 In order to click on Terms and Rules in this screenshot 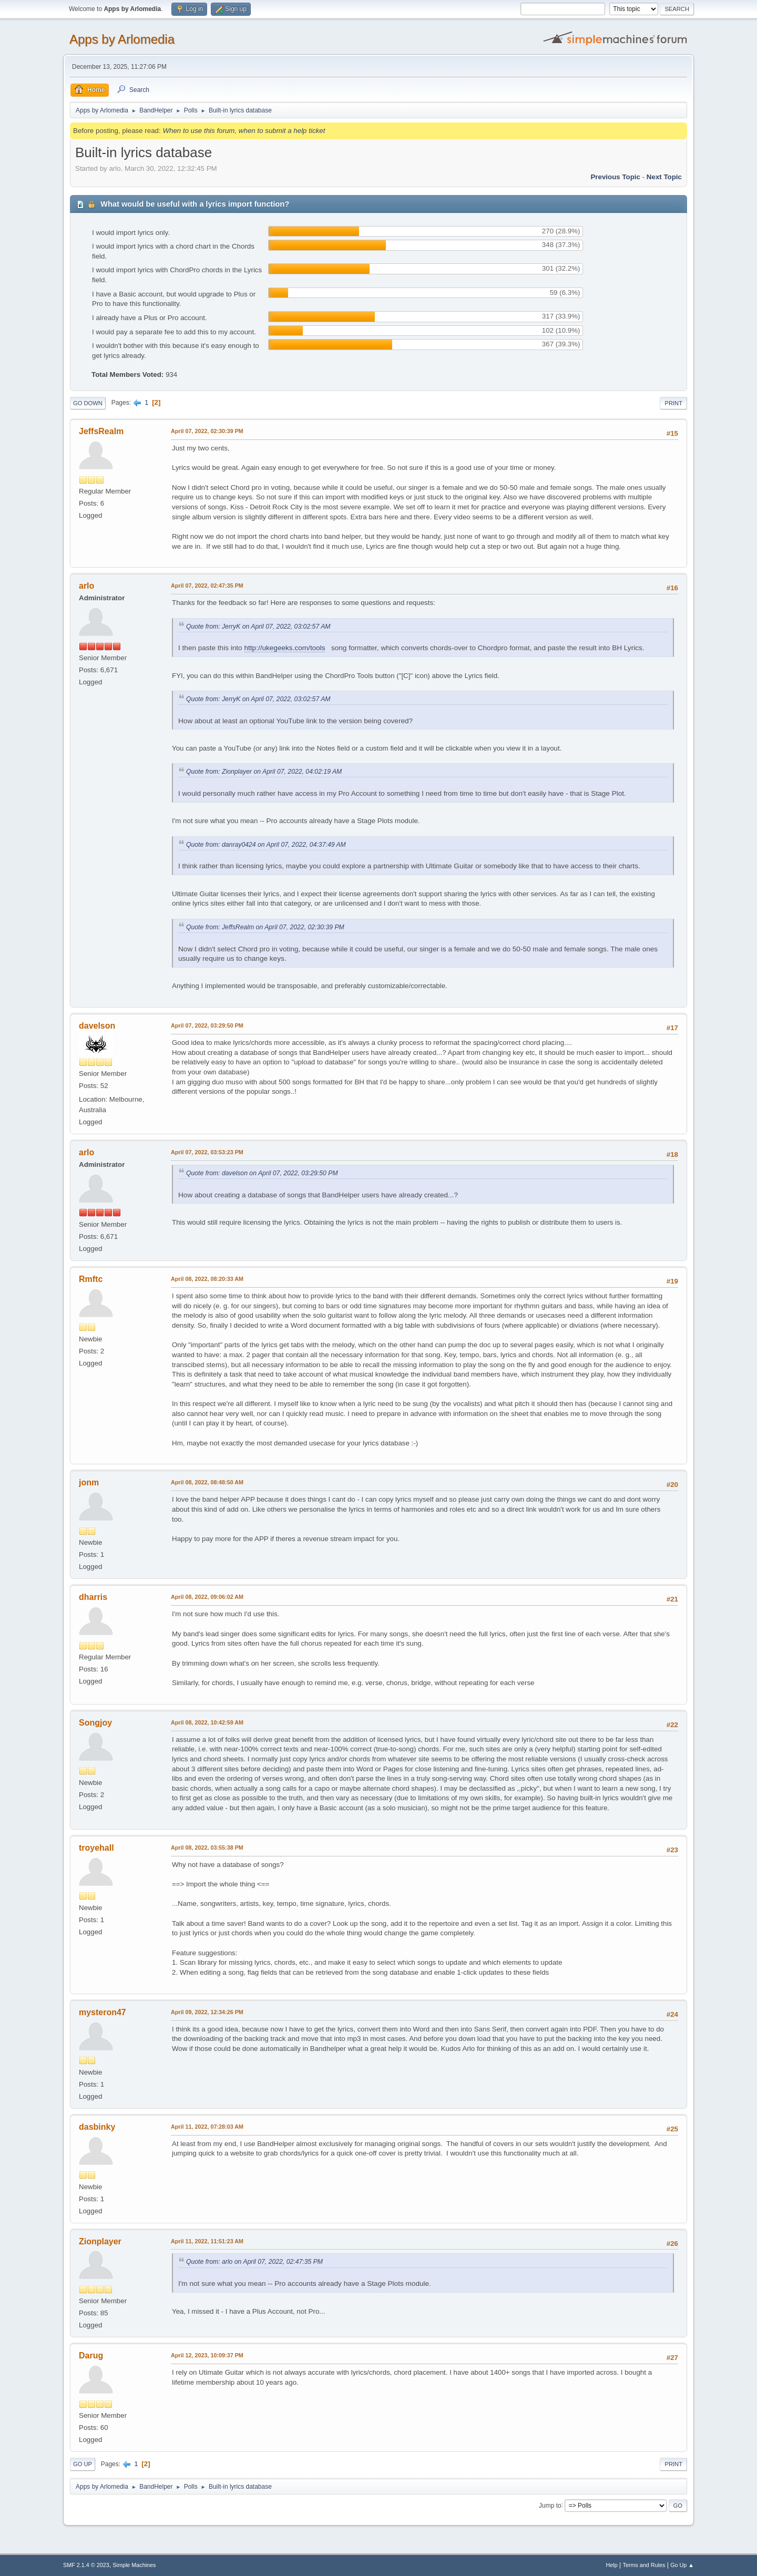, I will do `click(644, 2565)`.